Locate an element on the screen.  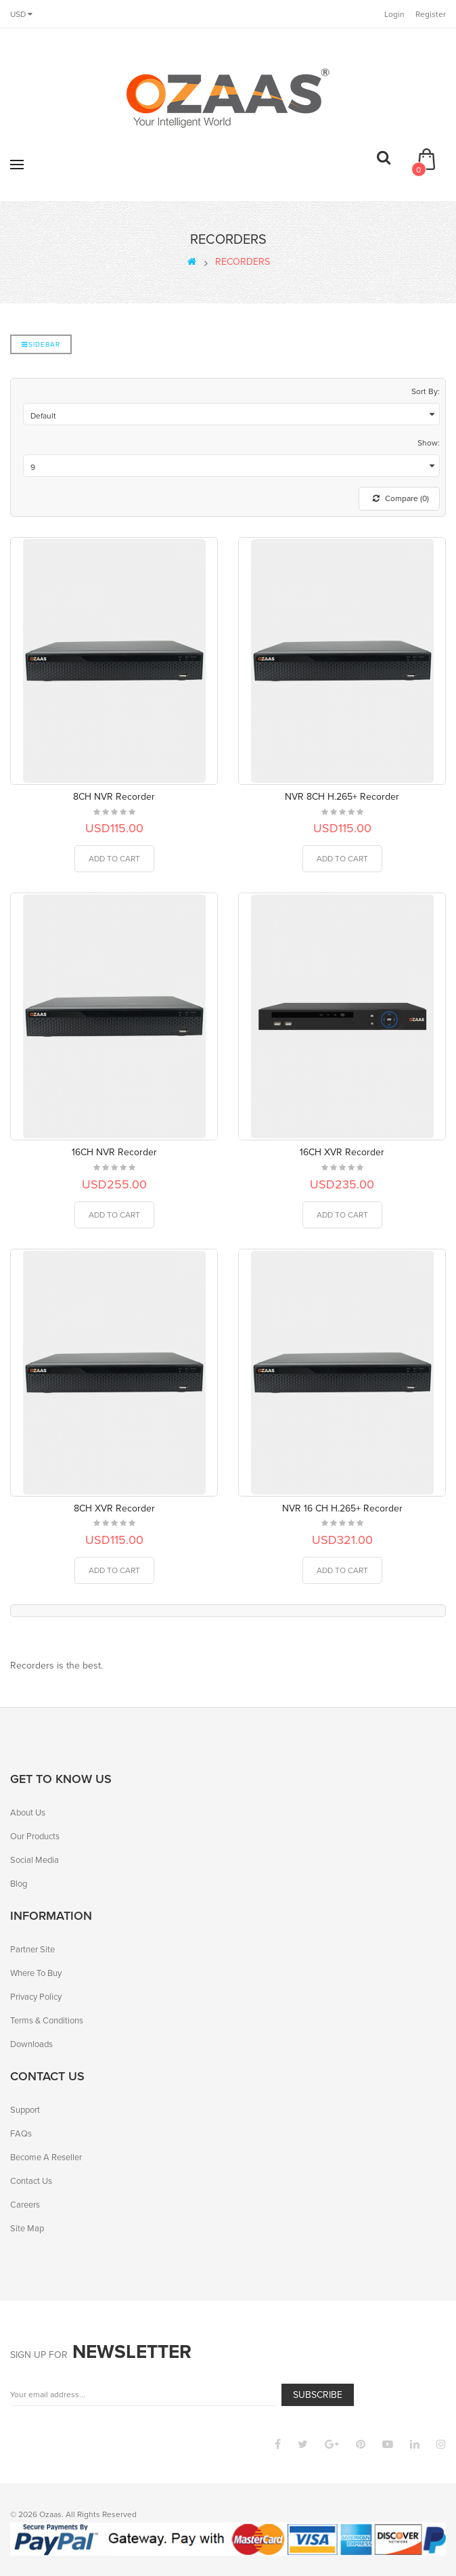
Blog is located at coordinates (18, 1883).